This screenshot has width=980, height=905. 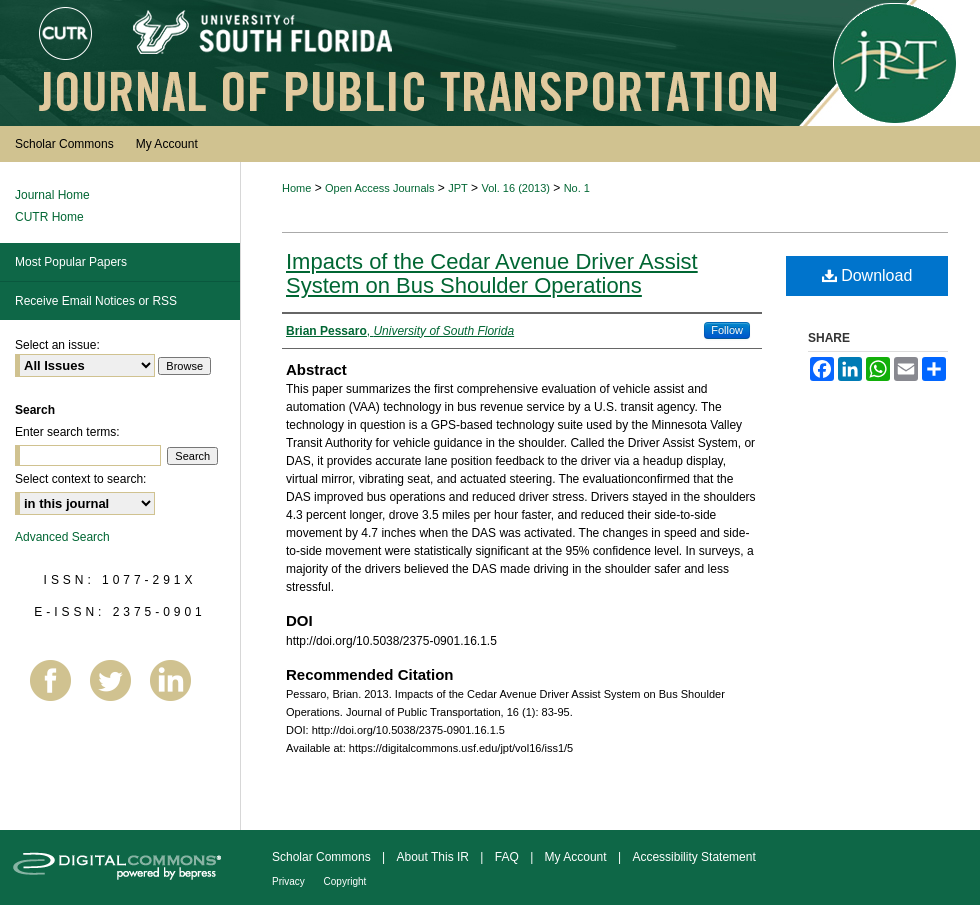 I want to click on No. 1, so click(x=577, y=188).